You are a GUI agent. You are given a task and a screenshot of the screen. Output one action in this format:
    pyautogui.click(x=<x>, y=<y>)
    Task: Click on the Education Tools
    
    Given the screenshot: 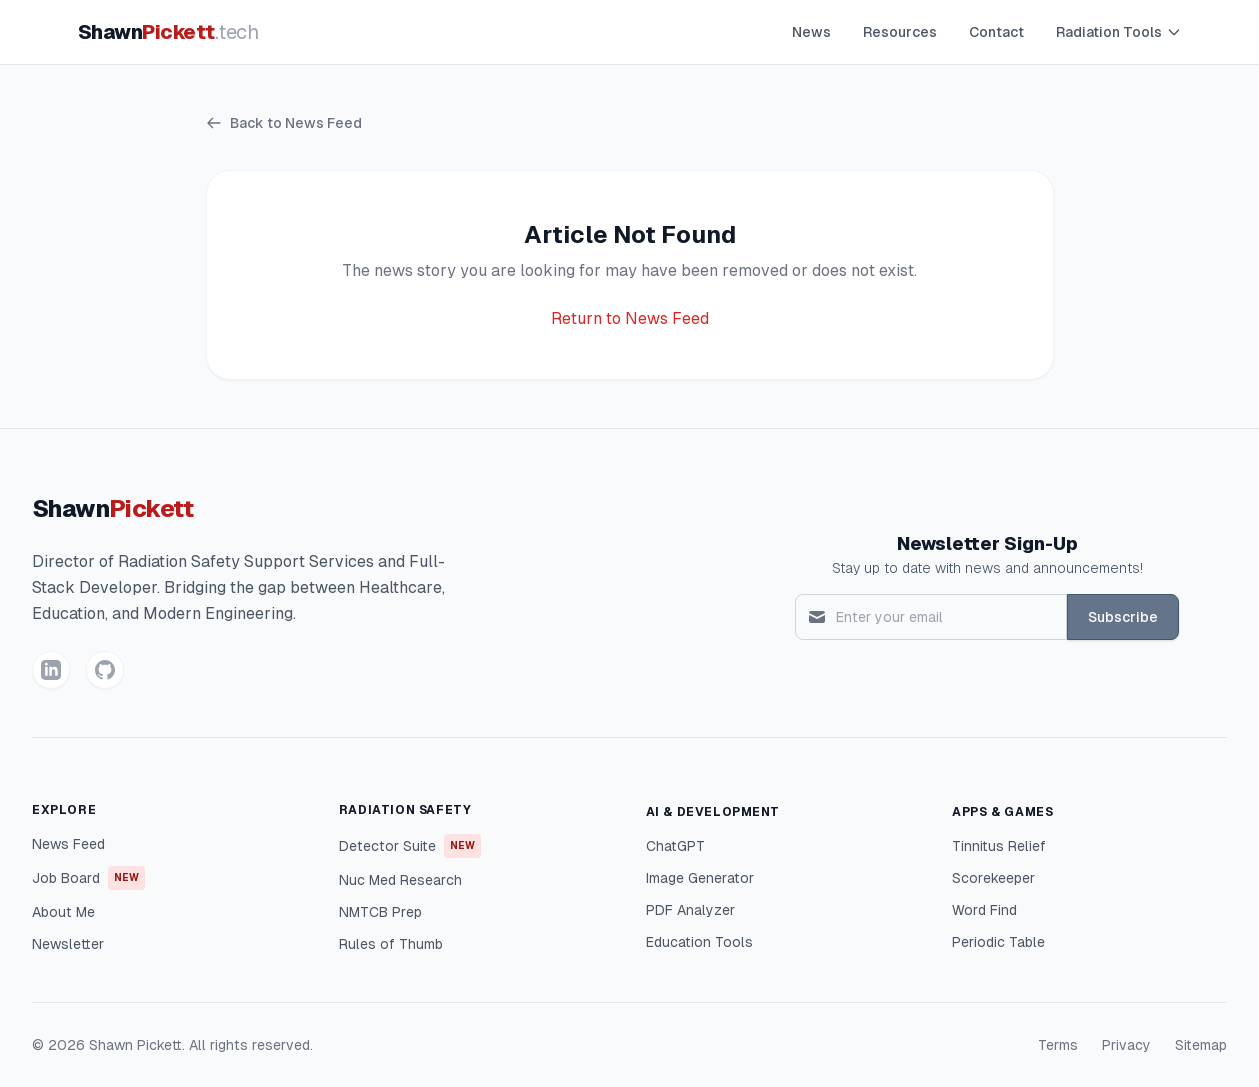 What is the action you would take?
    pyautogui.click(x=699, y=942)
    